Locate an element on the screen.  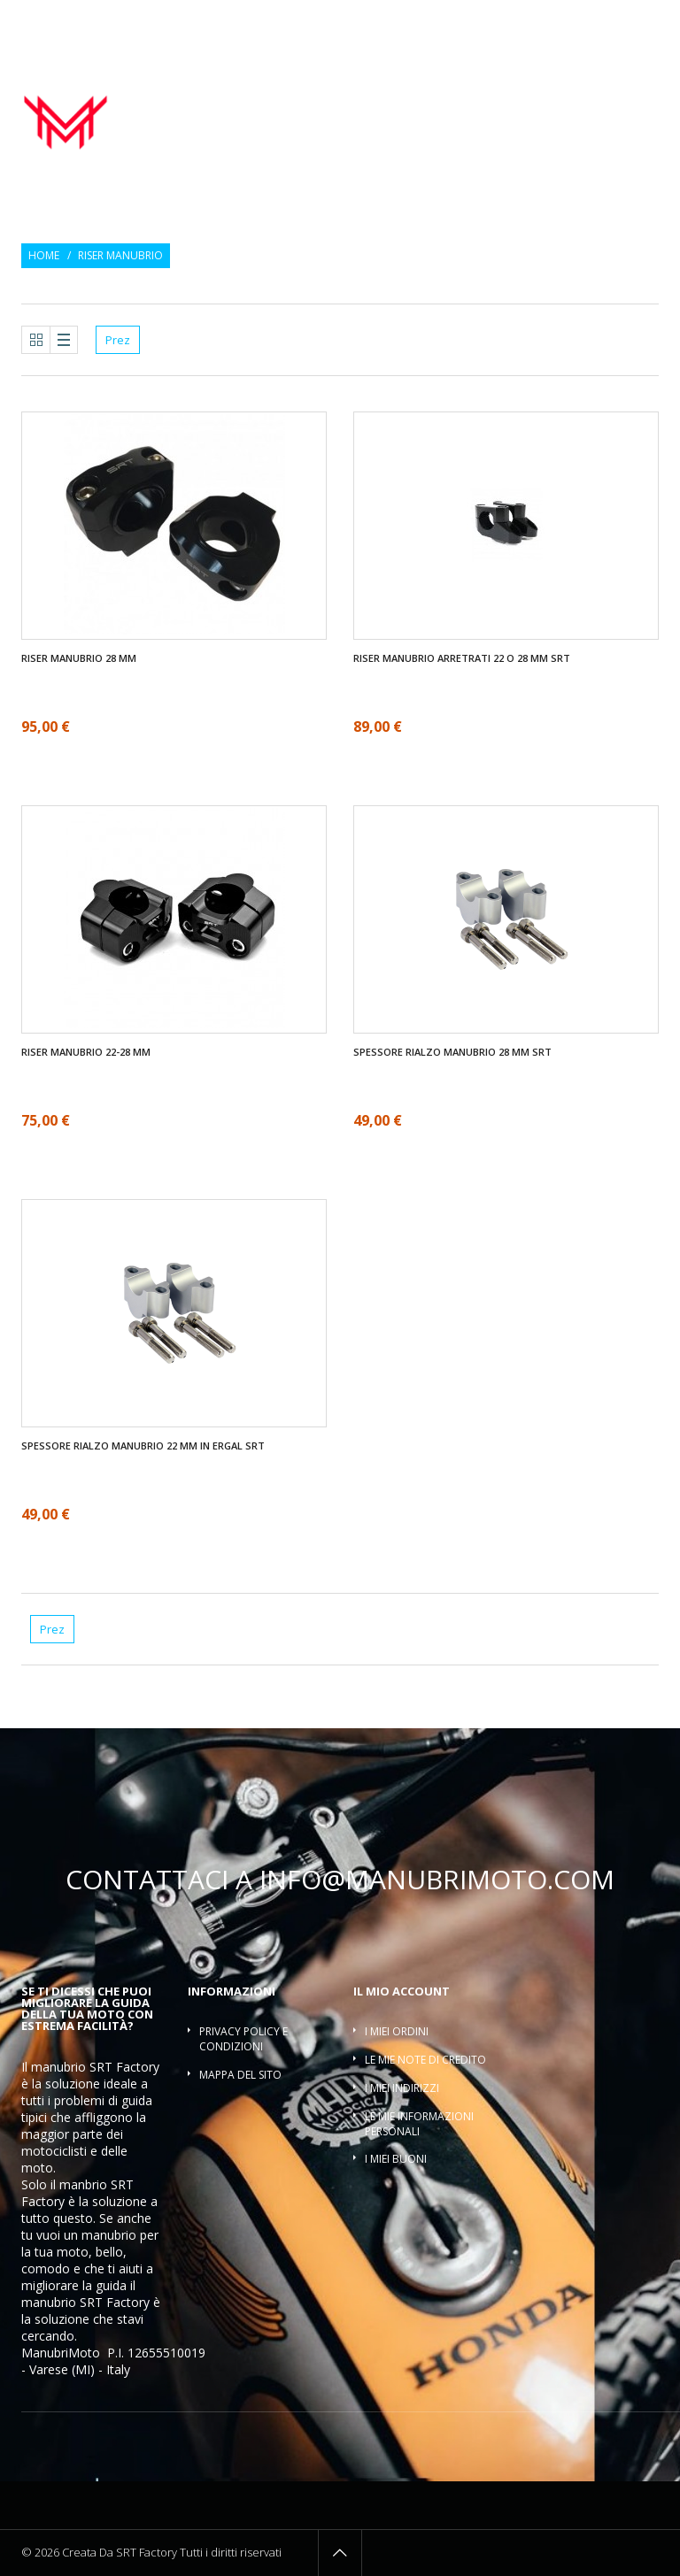
I miei indirizzi is located at coordinates (402, 2087).